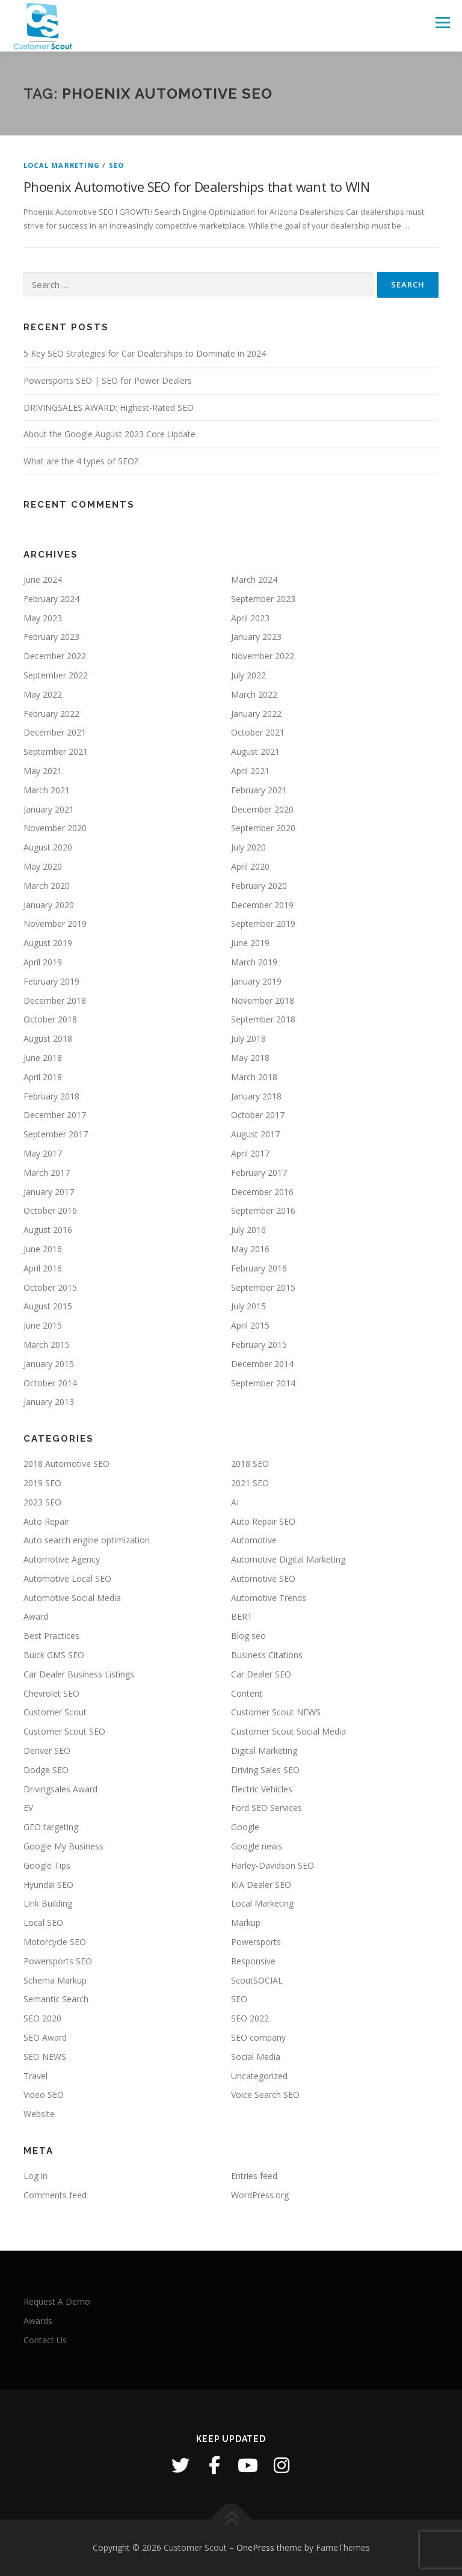 The width and height of the screenshot is (462, 2576). Describe the element at coordinates (250, 866) in the screenshot. I see `April 2020` at that location.